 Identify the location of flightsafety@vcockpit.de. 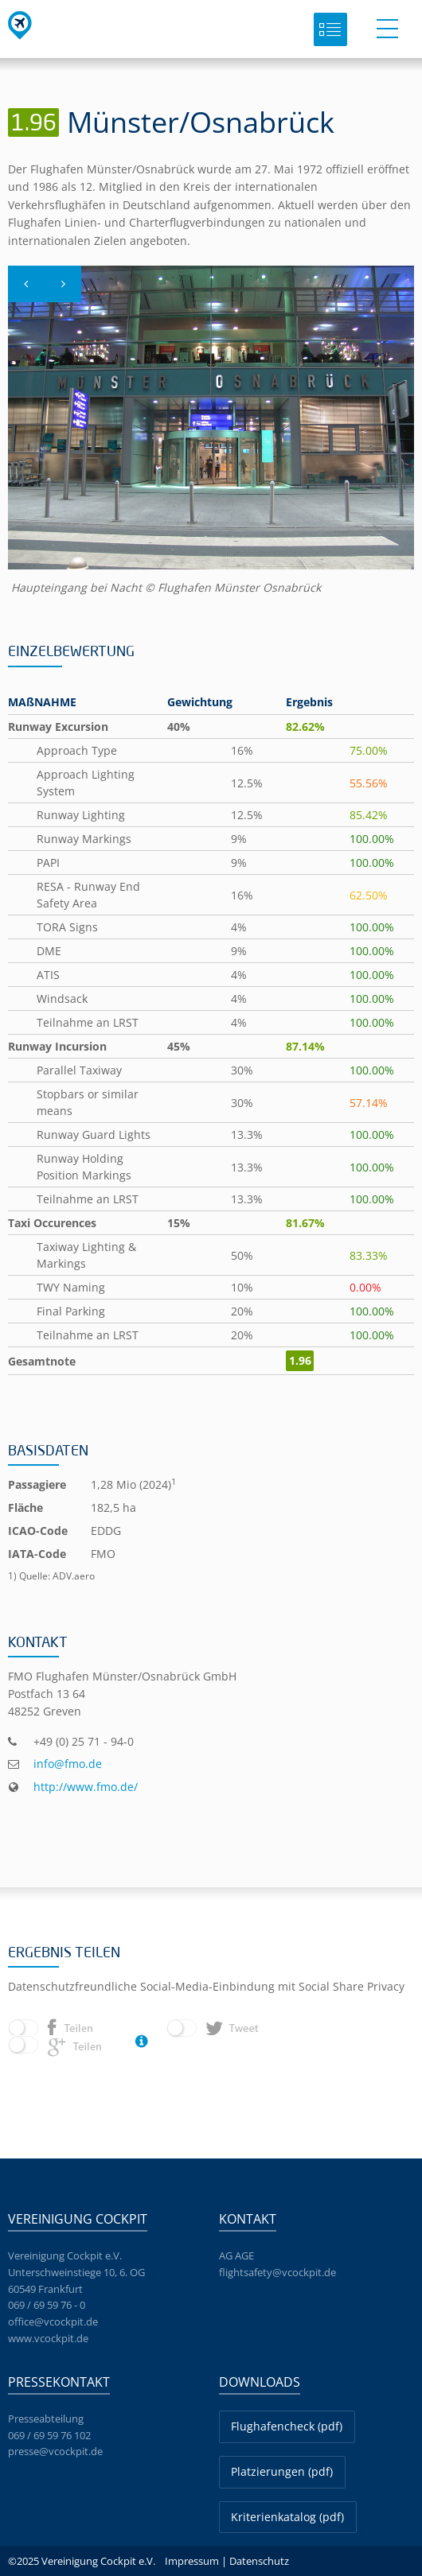
(277, 2272).